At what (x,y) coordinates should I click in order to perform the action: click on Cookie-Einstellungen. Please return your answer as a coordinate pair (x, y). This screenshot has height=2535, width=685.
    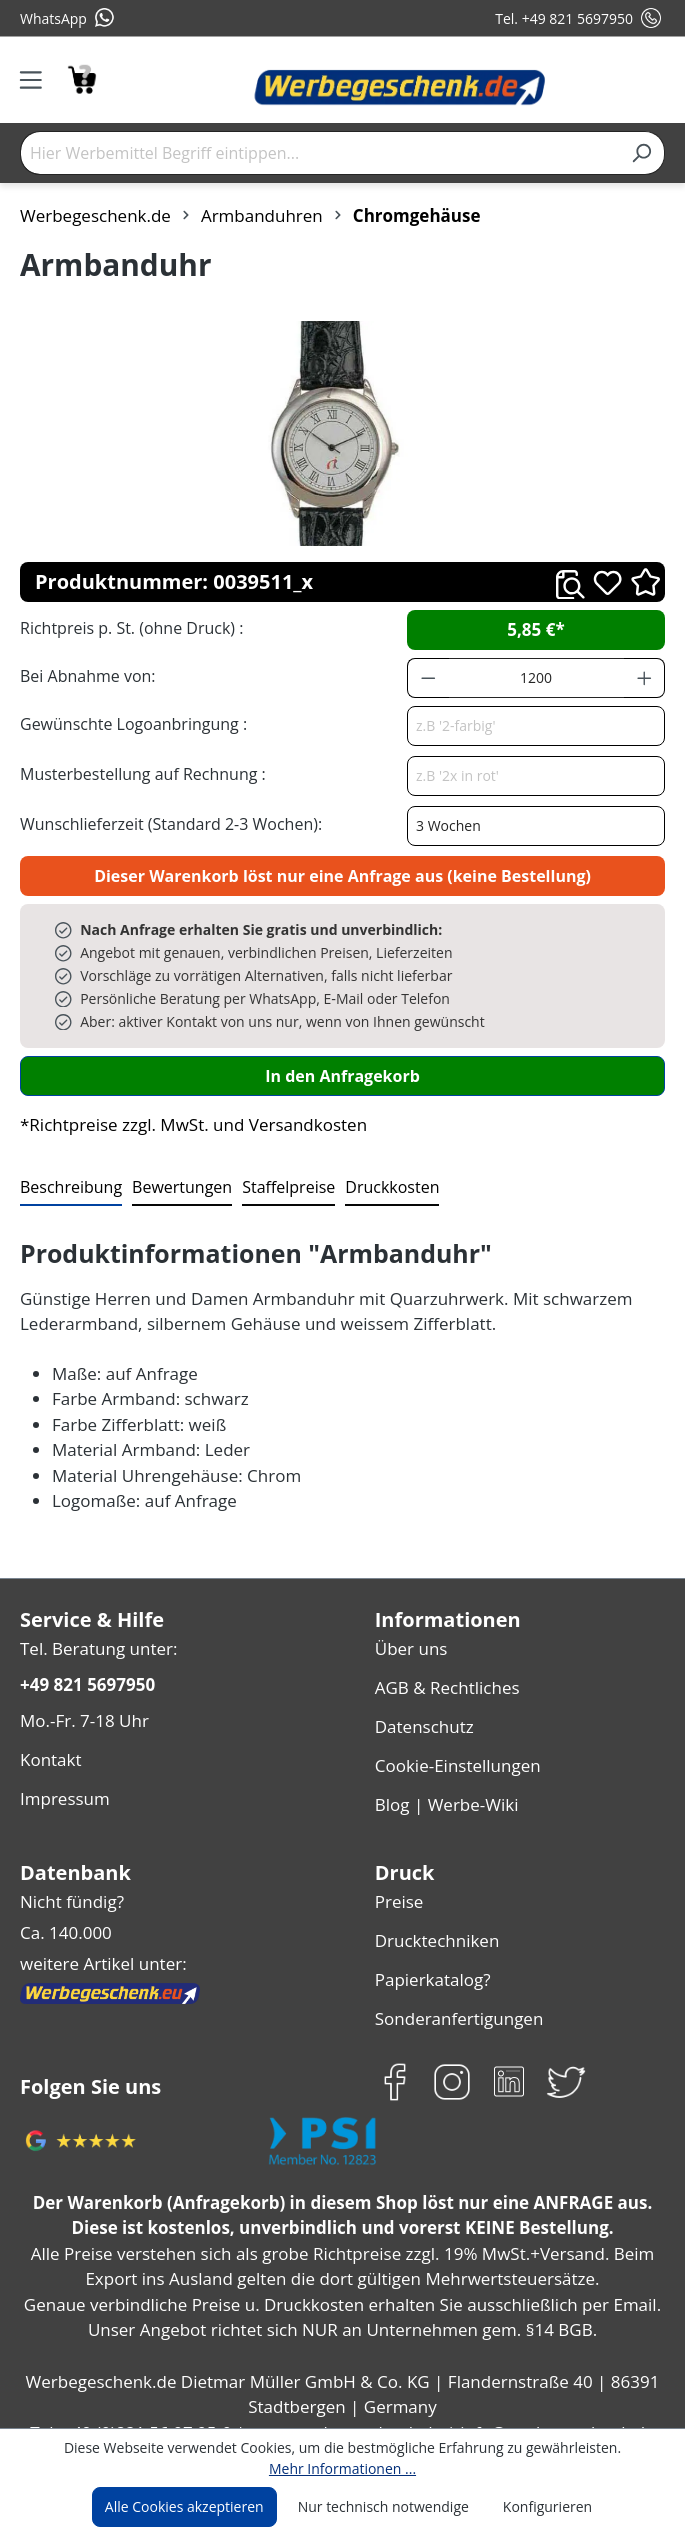
    Looking at the image, I should click on (455, 1754).